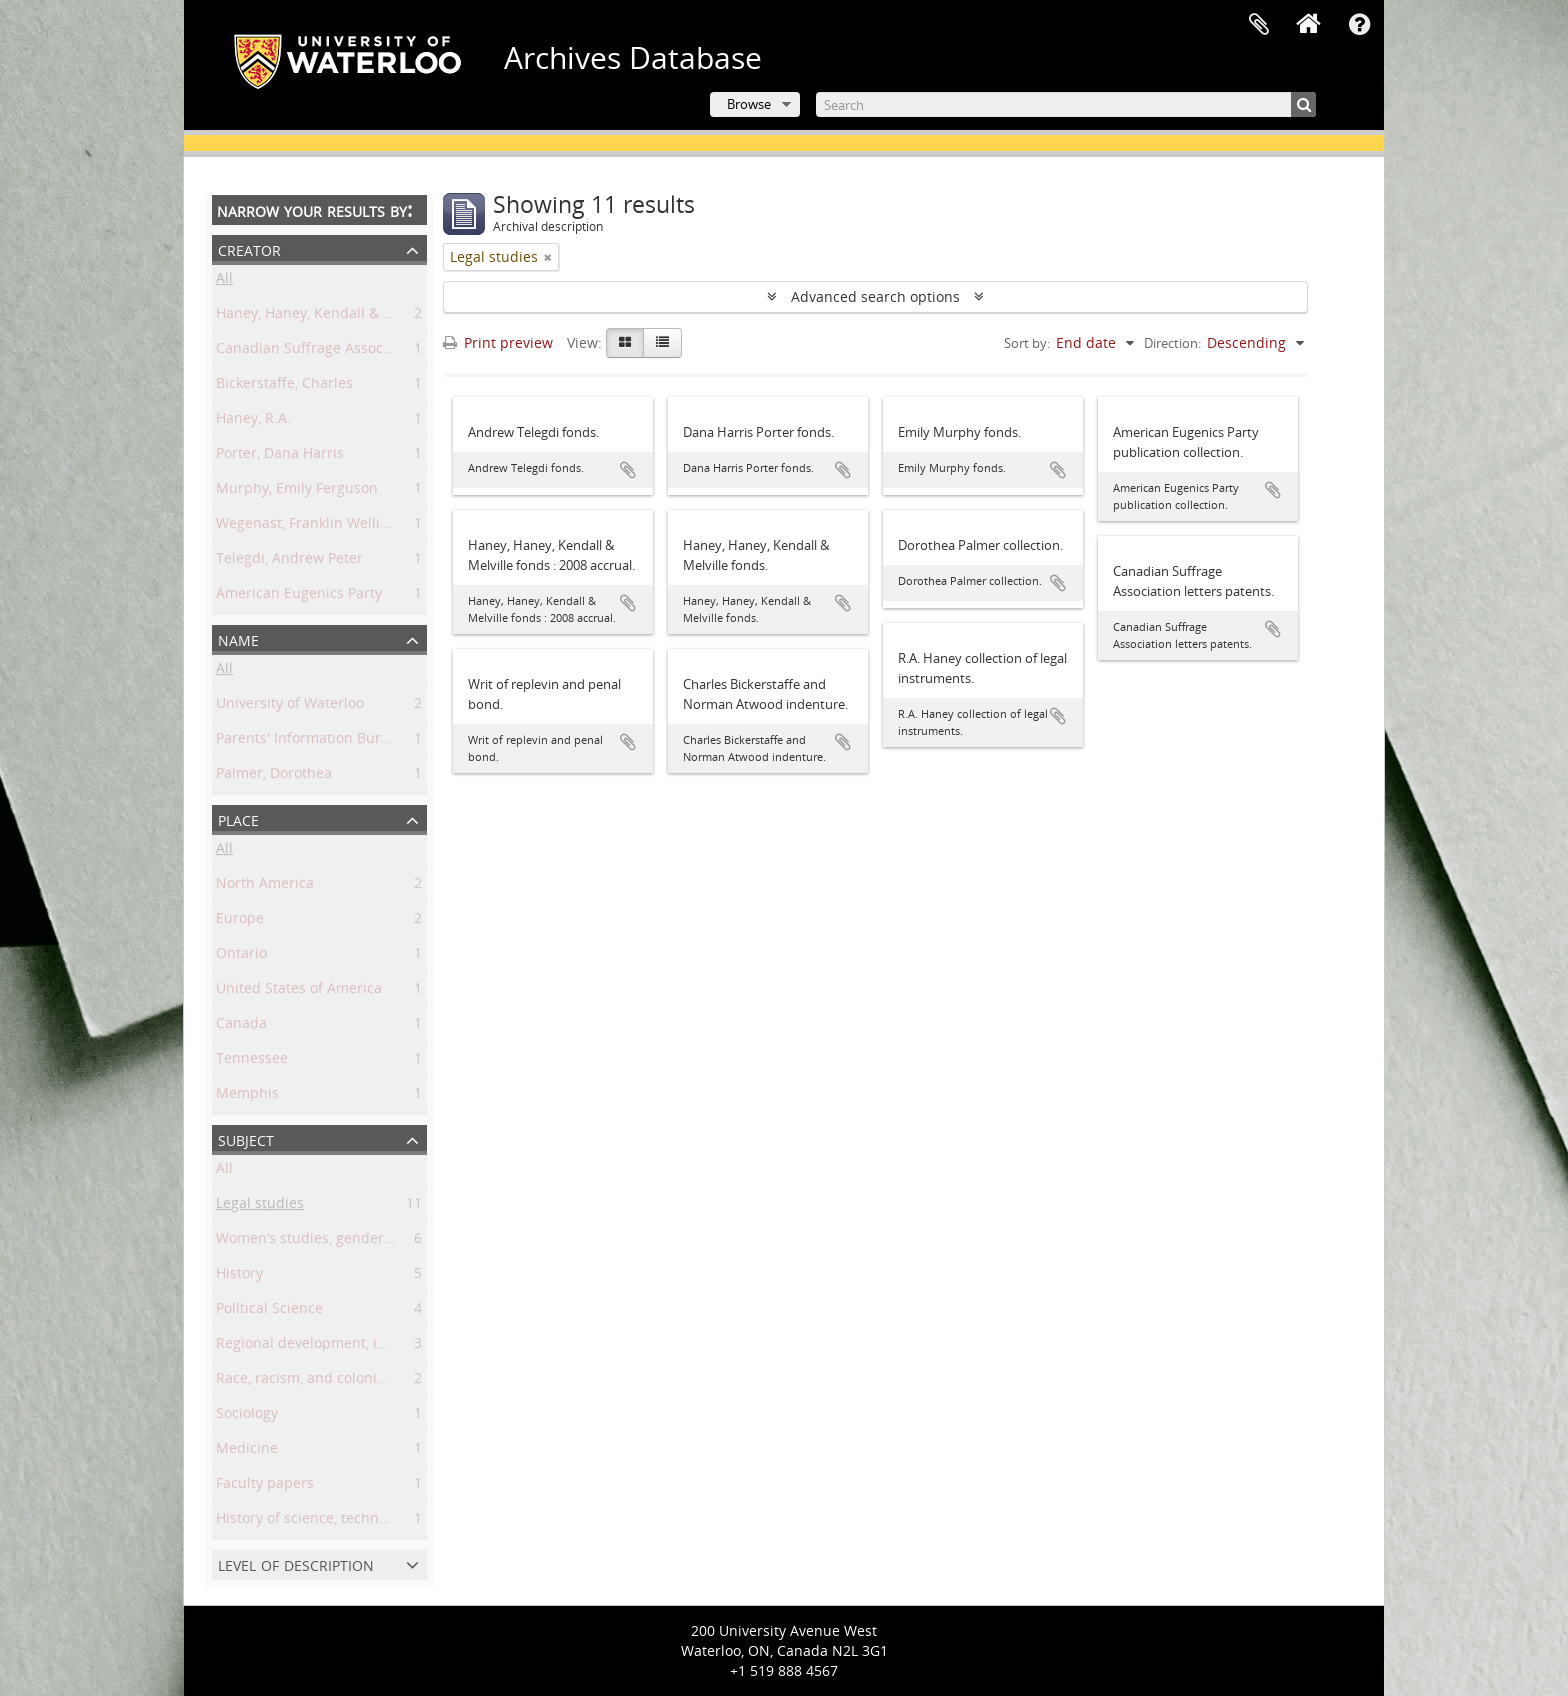 The image size is (1568, 1696). Describe the element at coordinates (318, 351) in the screenshot. I see `Canadian Suffrage Association` at that location.